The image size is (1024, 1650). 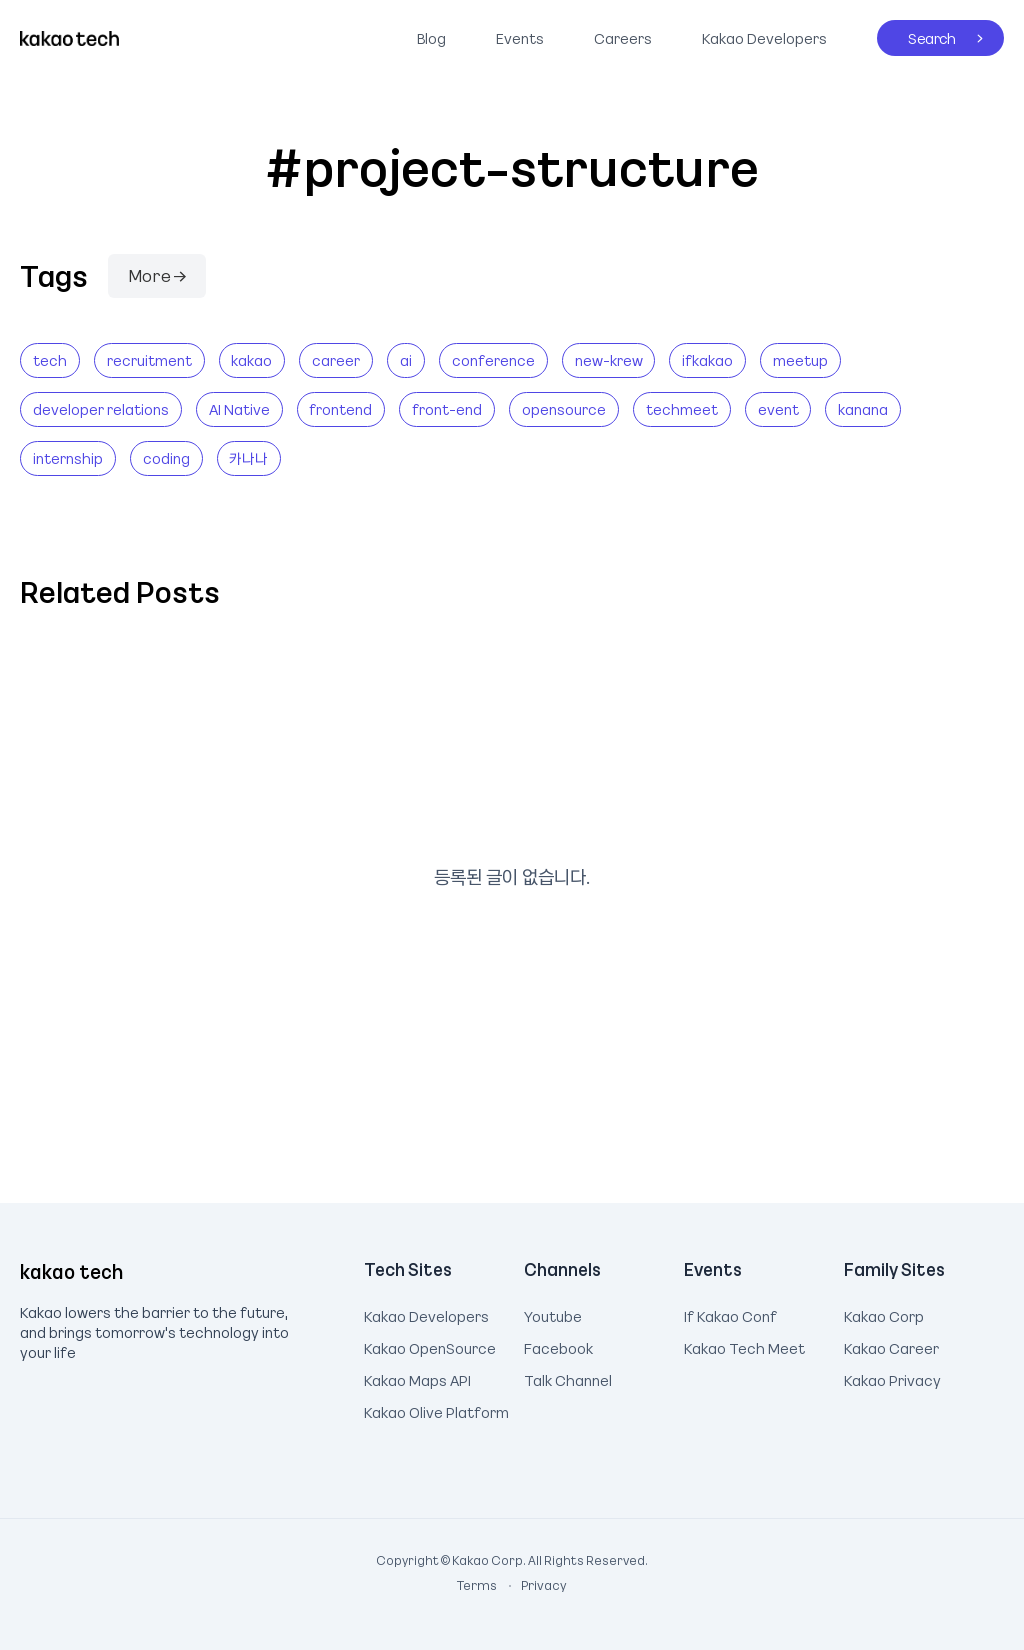 I want to click on Kakao Tech Meet, so click(x=744, y=1346).